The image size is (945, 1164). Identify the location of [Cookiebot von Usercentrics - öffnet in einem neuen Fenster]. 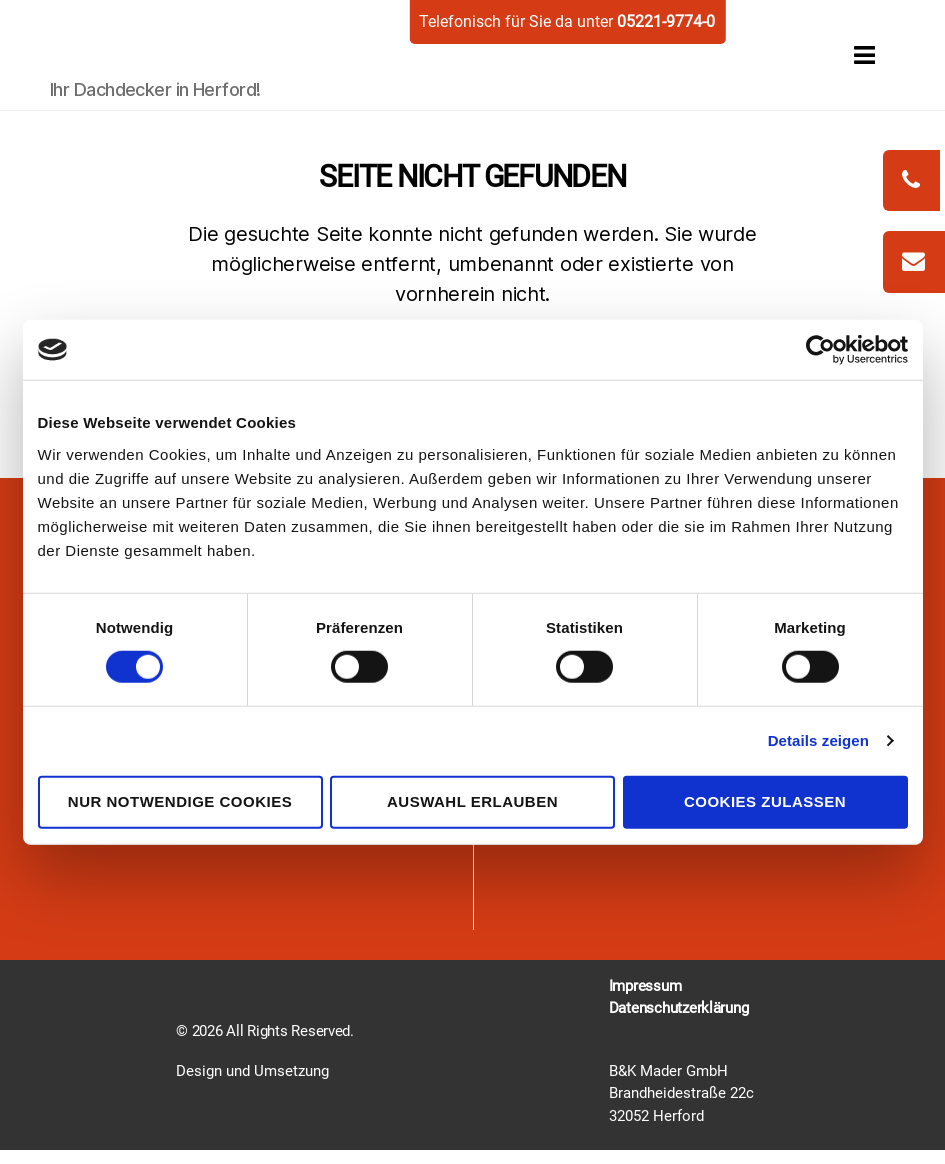
(820, 350).